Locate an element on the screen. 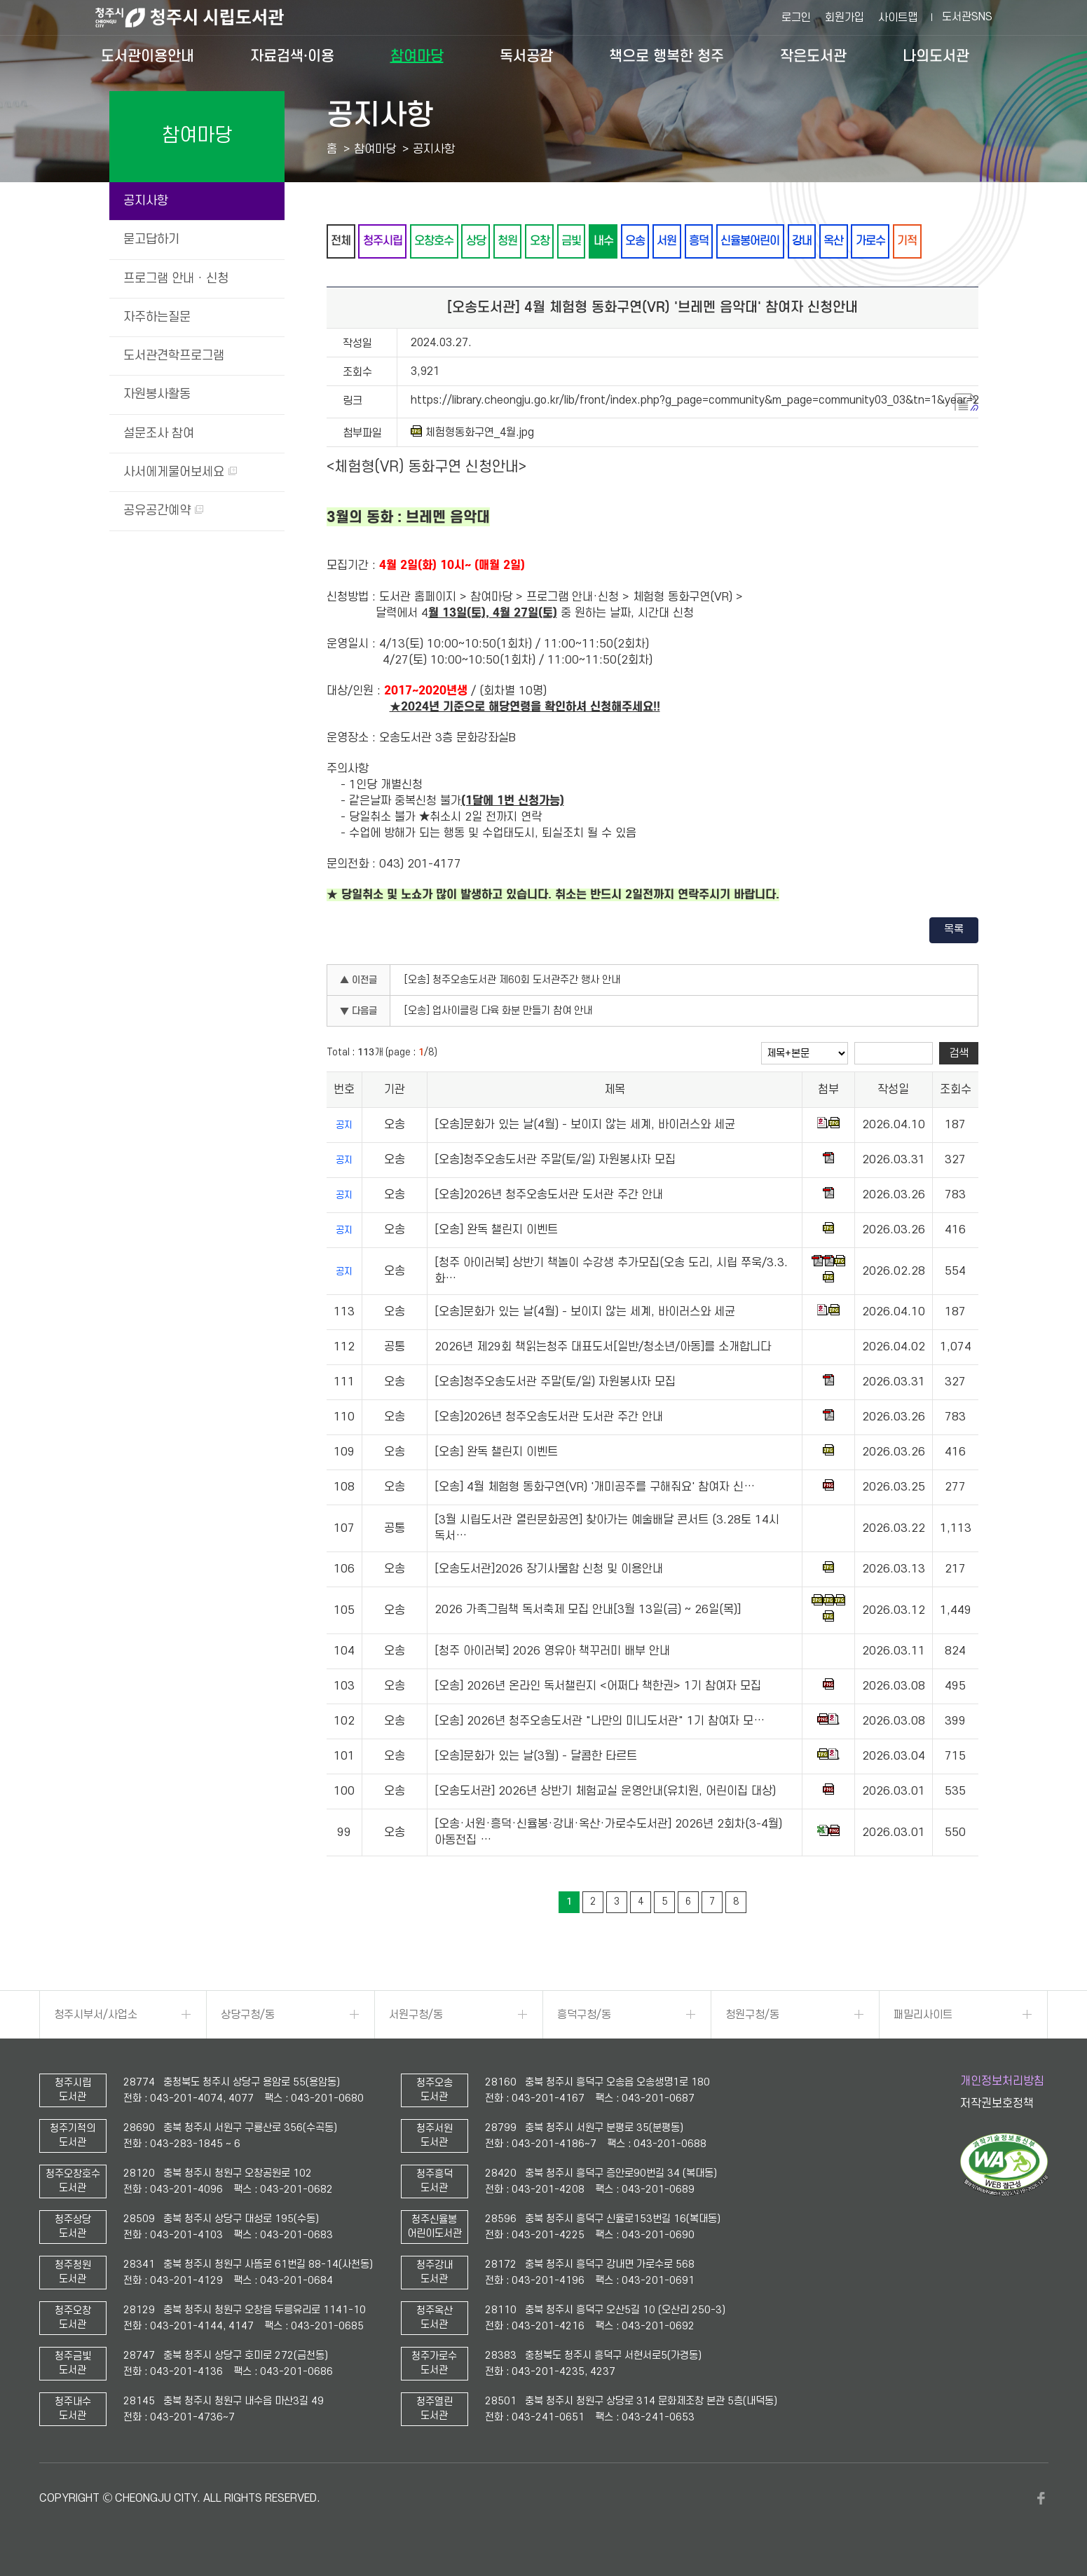 The height and width of the screenshot is (2576, 1087). 도서관견학프로그램 is located at coordinates (173, 355).